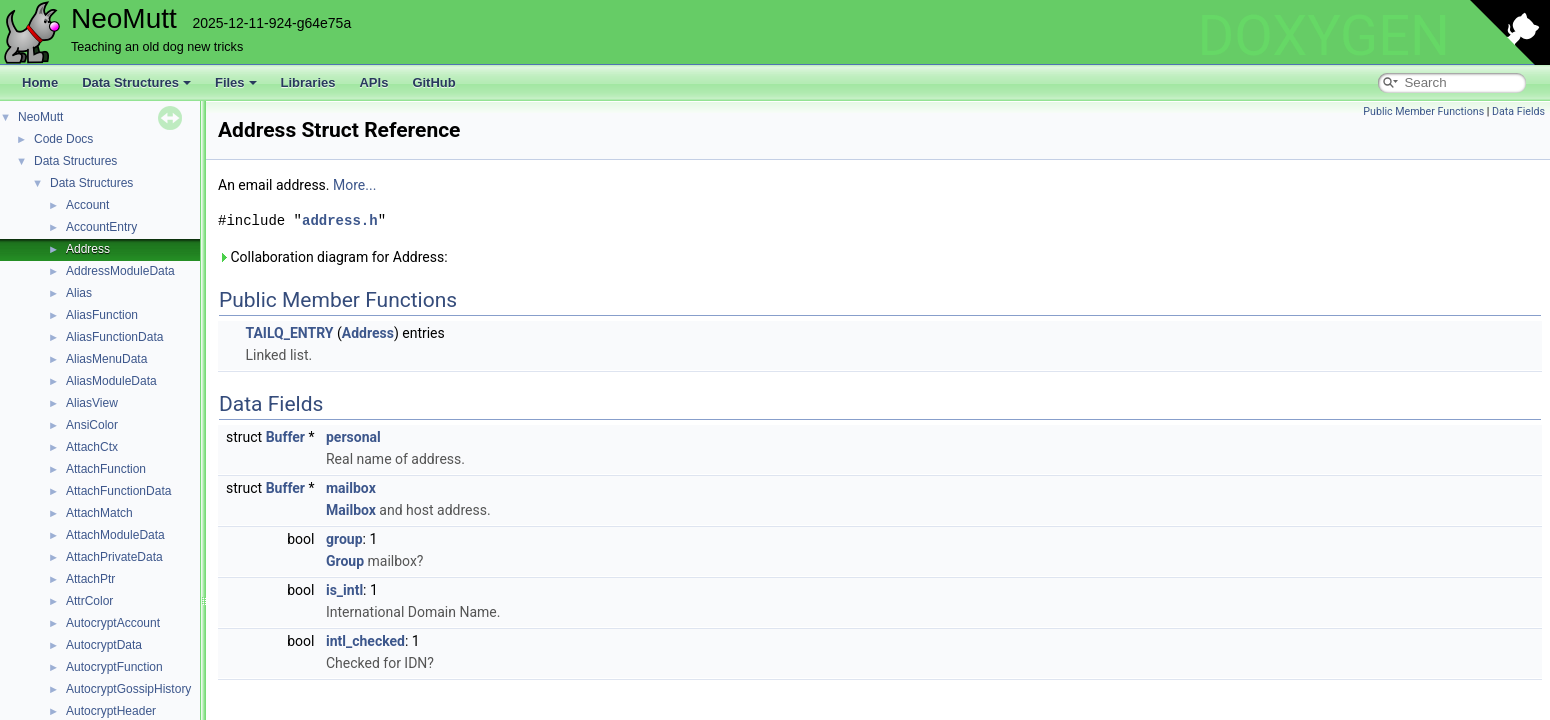  I want to click on AttachFunction, so click(106, 469).